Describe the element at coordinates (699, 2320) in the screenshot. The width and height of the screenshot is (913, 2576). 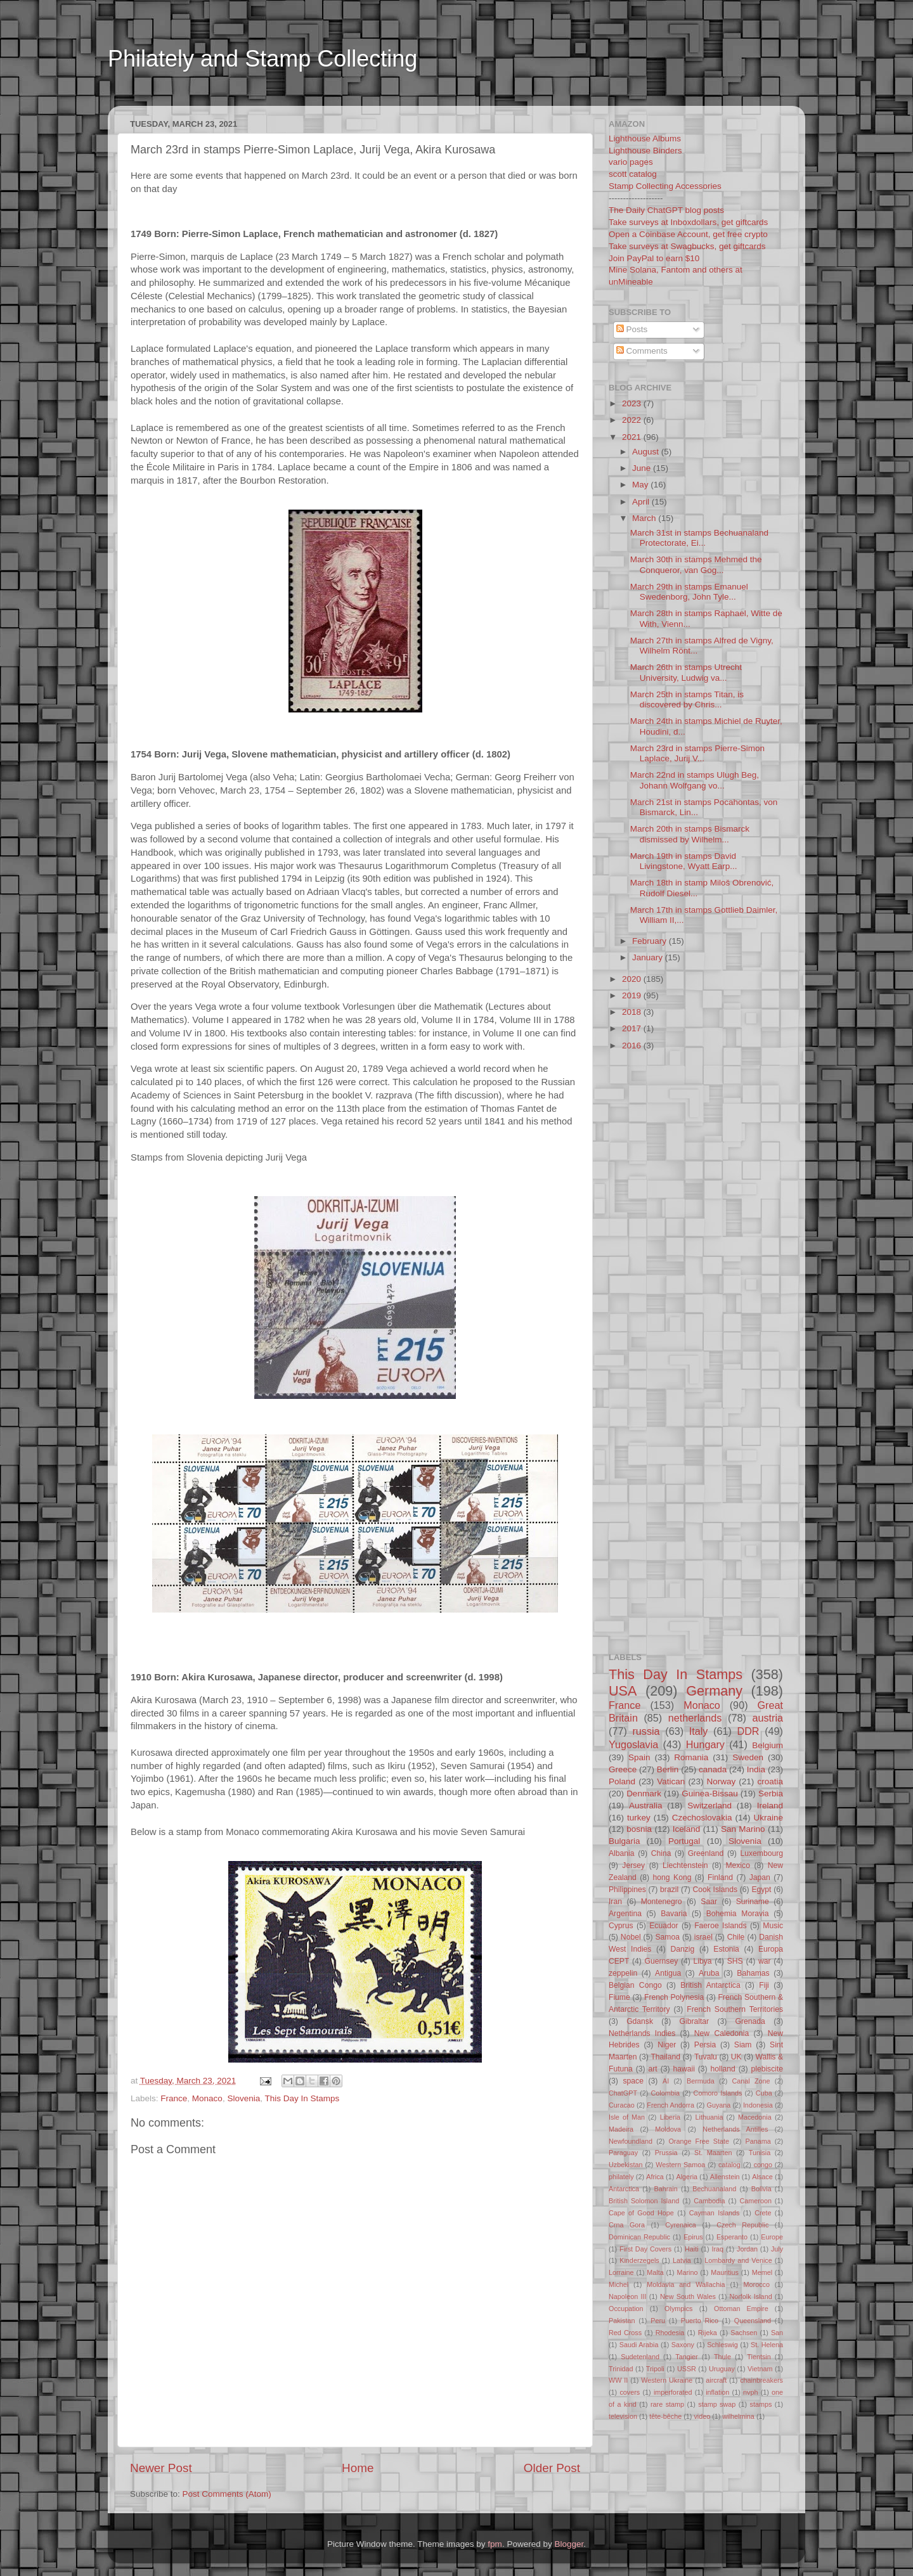
I see `Puerto Rico` at that location.